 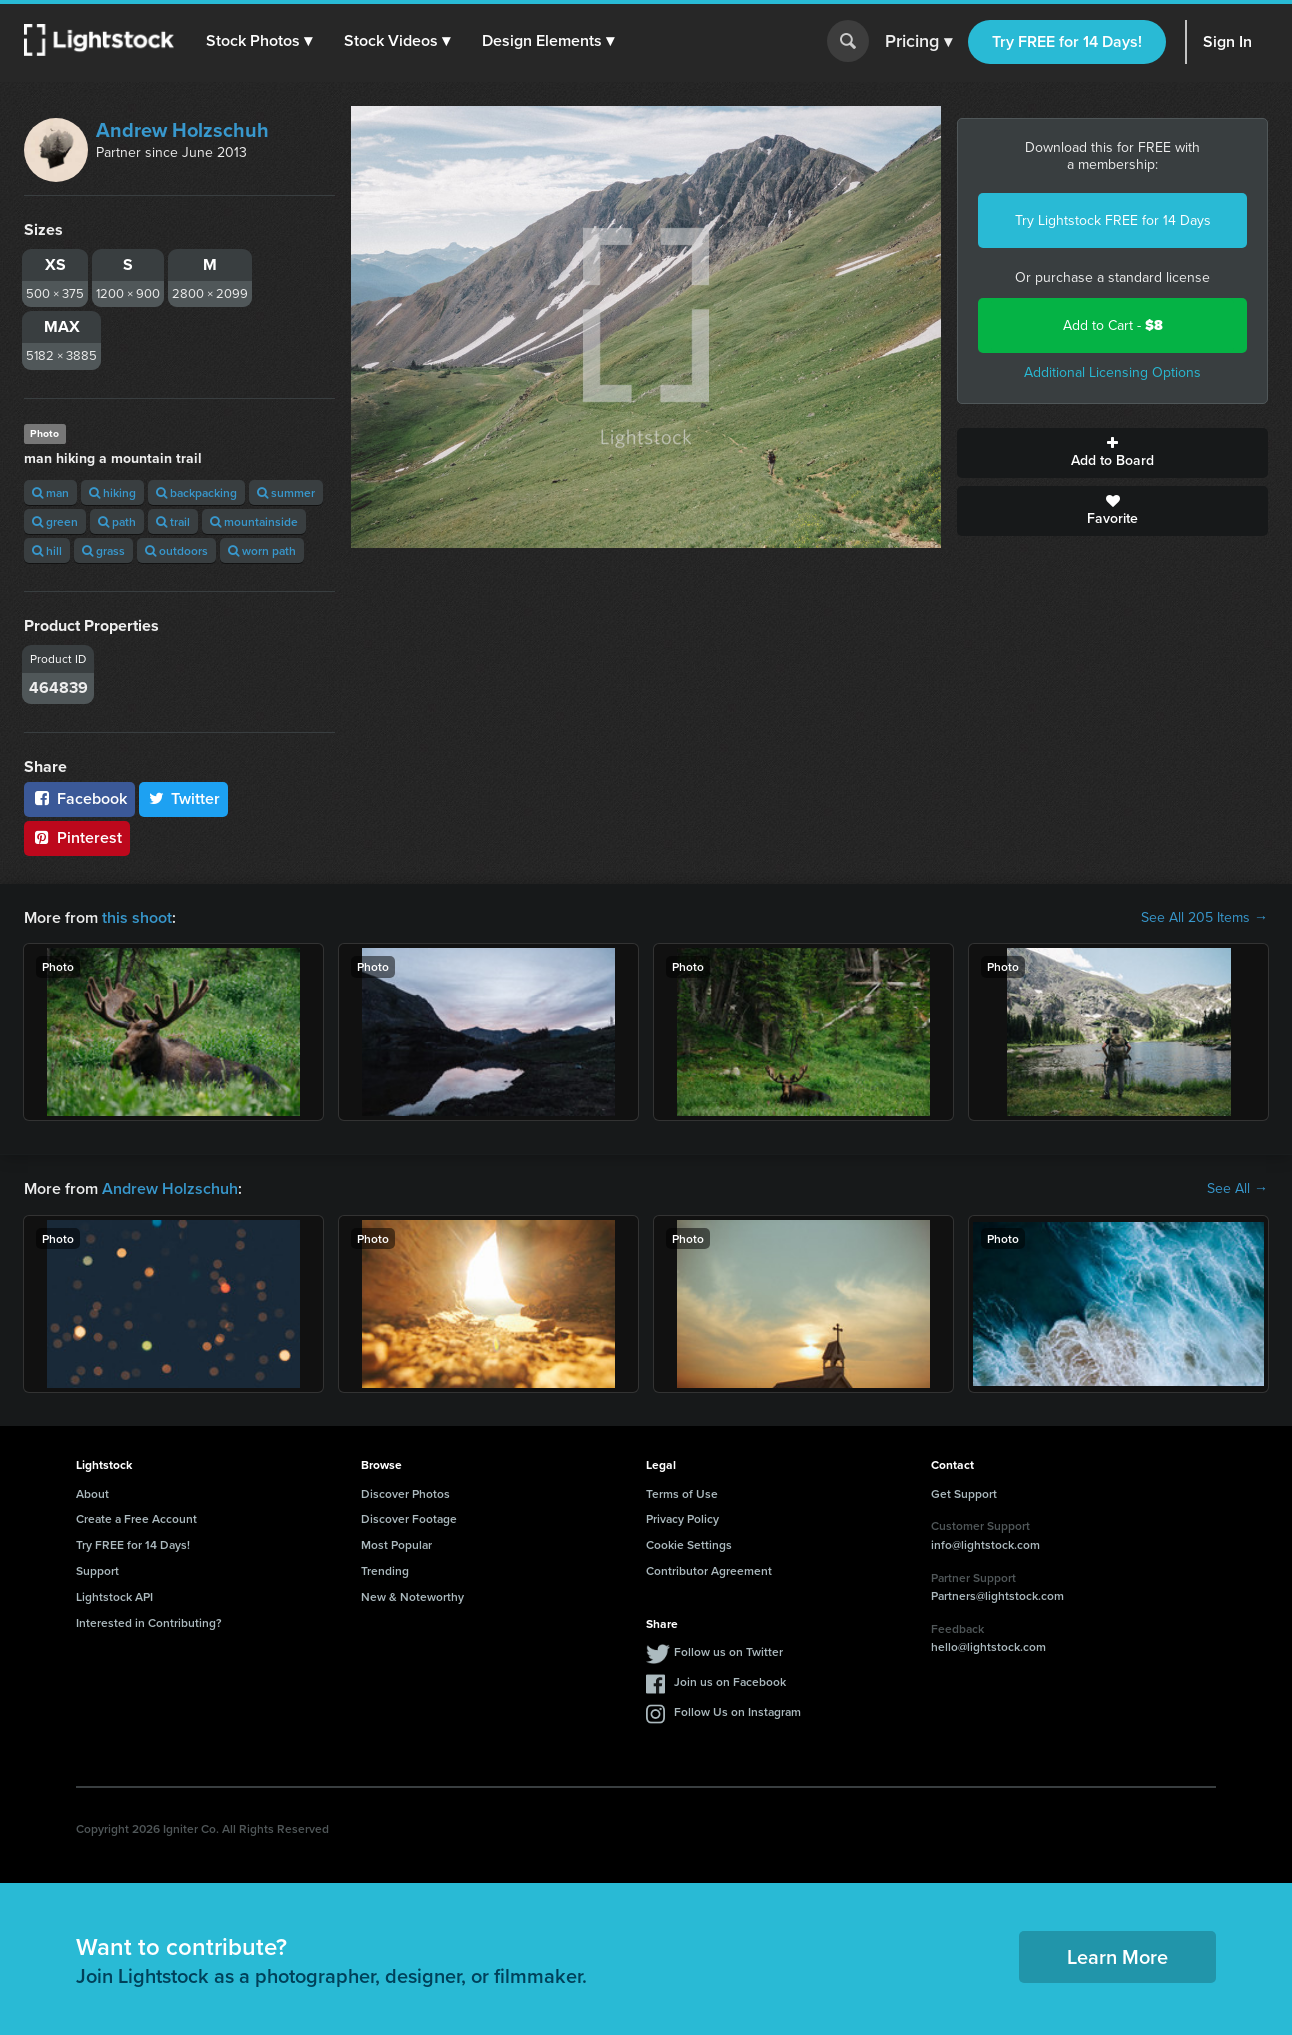 What do you see at coordinates (114, 1596) in the screenshot?
I see `Lightstock API` at bounding box center [114, 1596].